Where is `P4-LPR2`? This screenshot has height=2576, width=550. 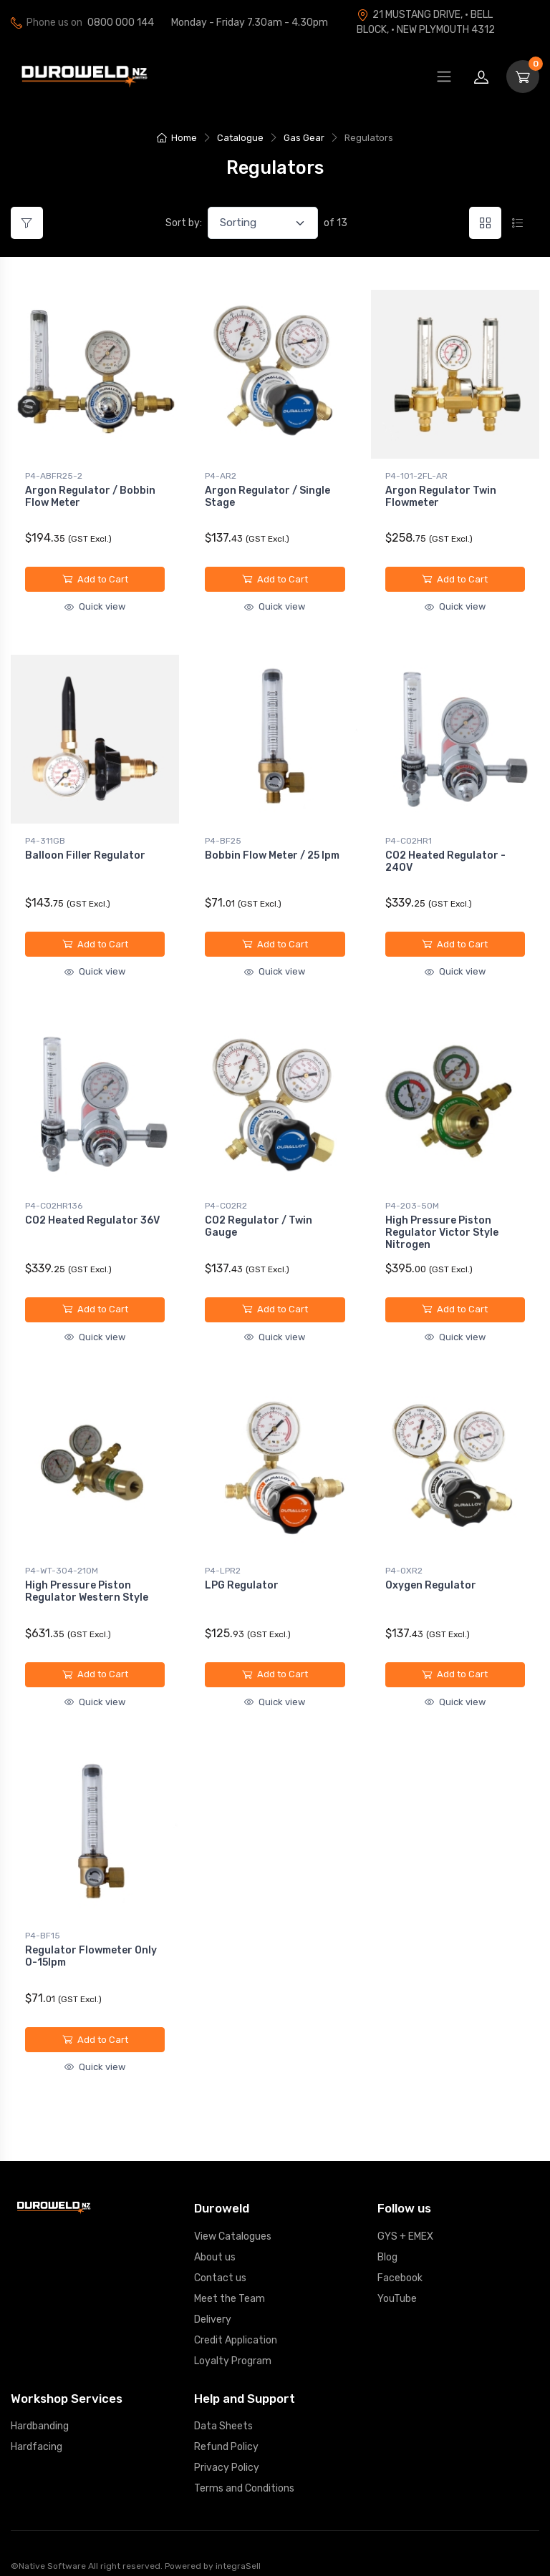
P4-LPR2 is located at coordinates (223, 1561).